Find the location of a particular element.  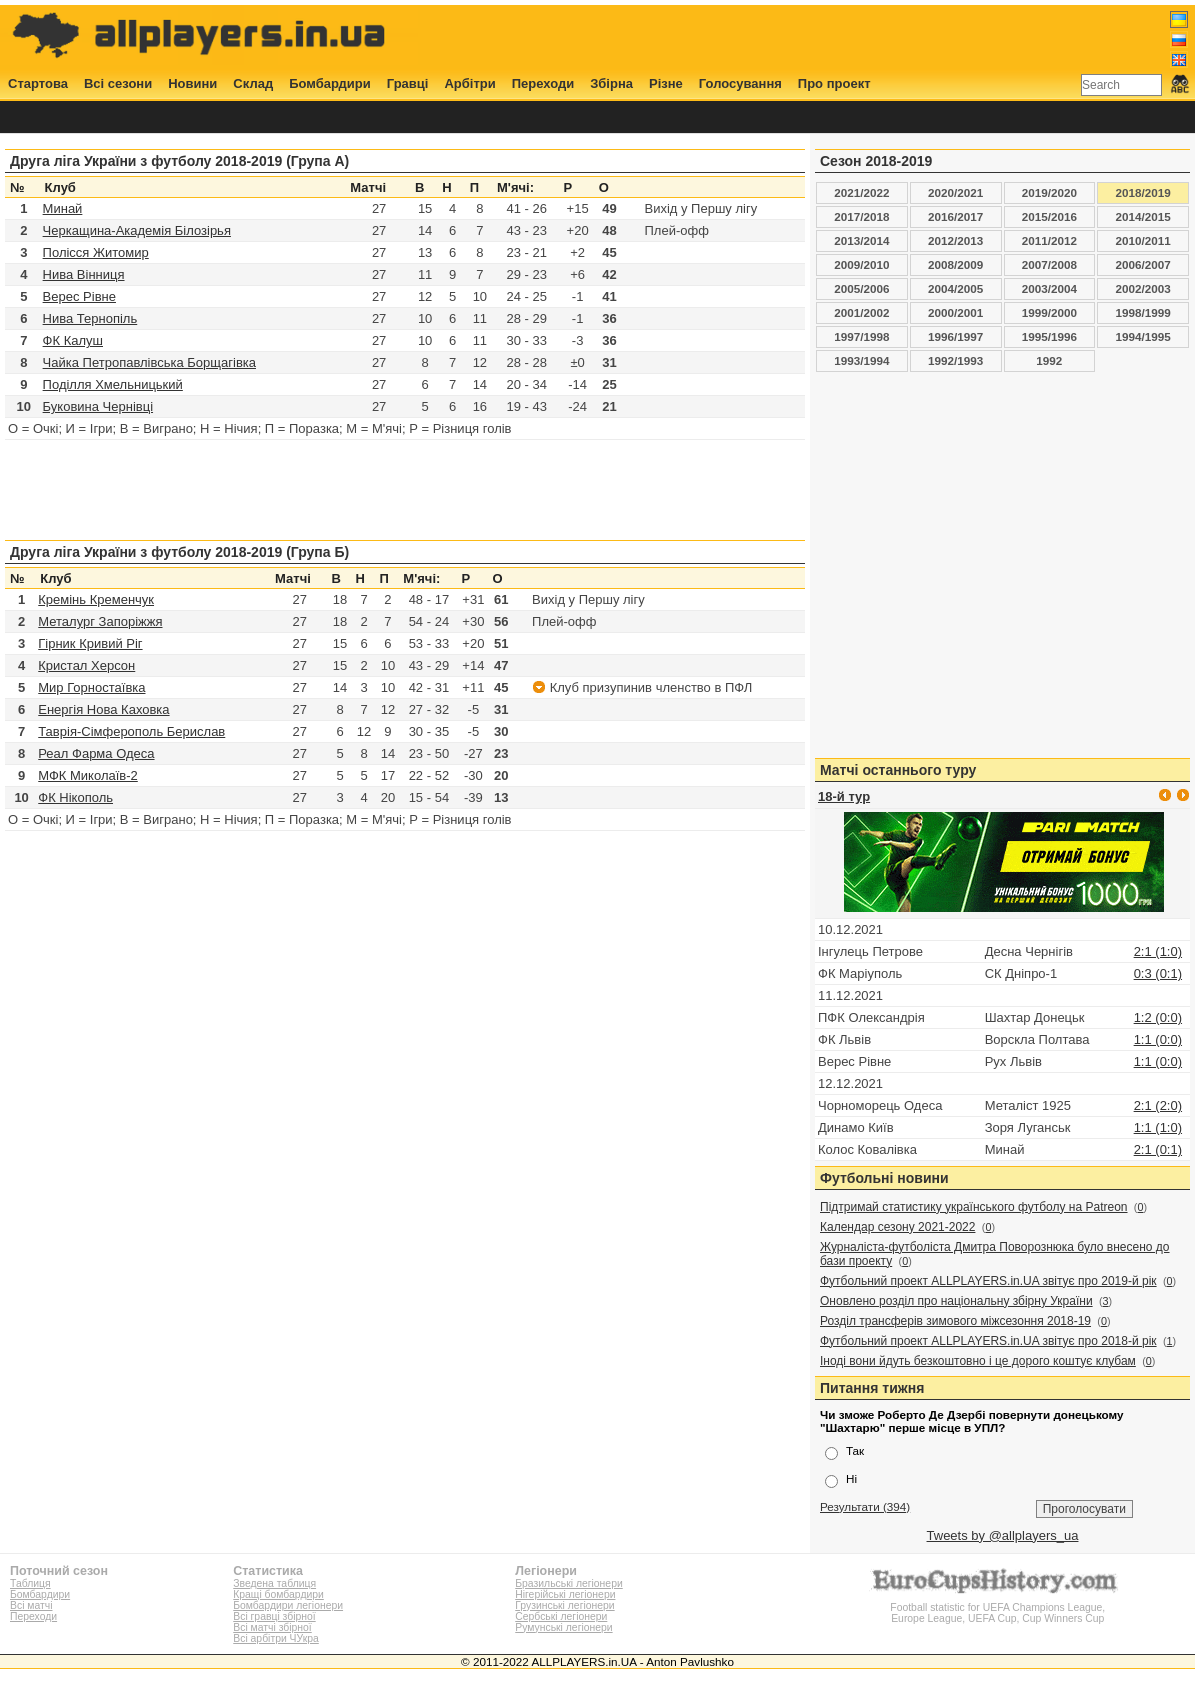

1995/1996 is located at coordinates (1049, 336).